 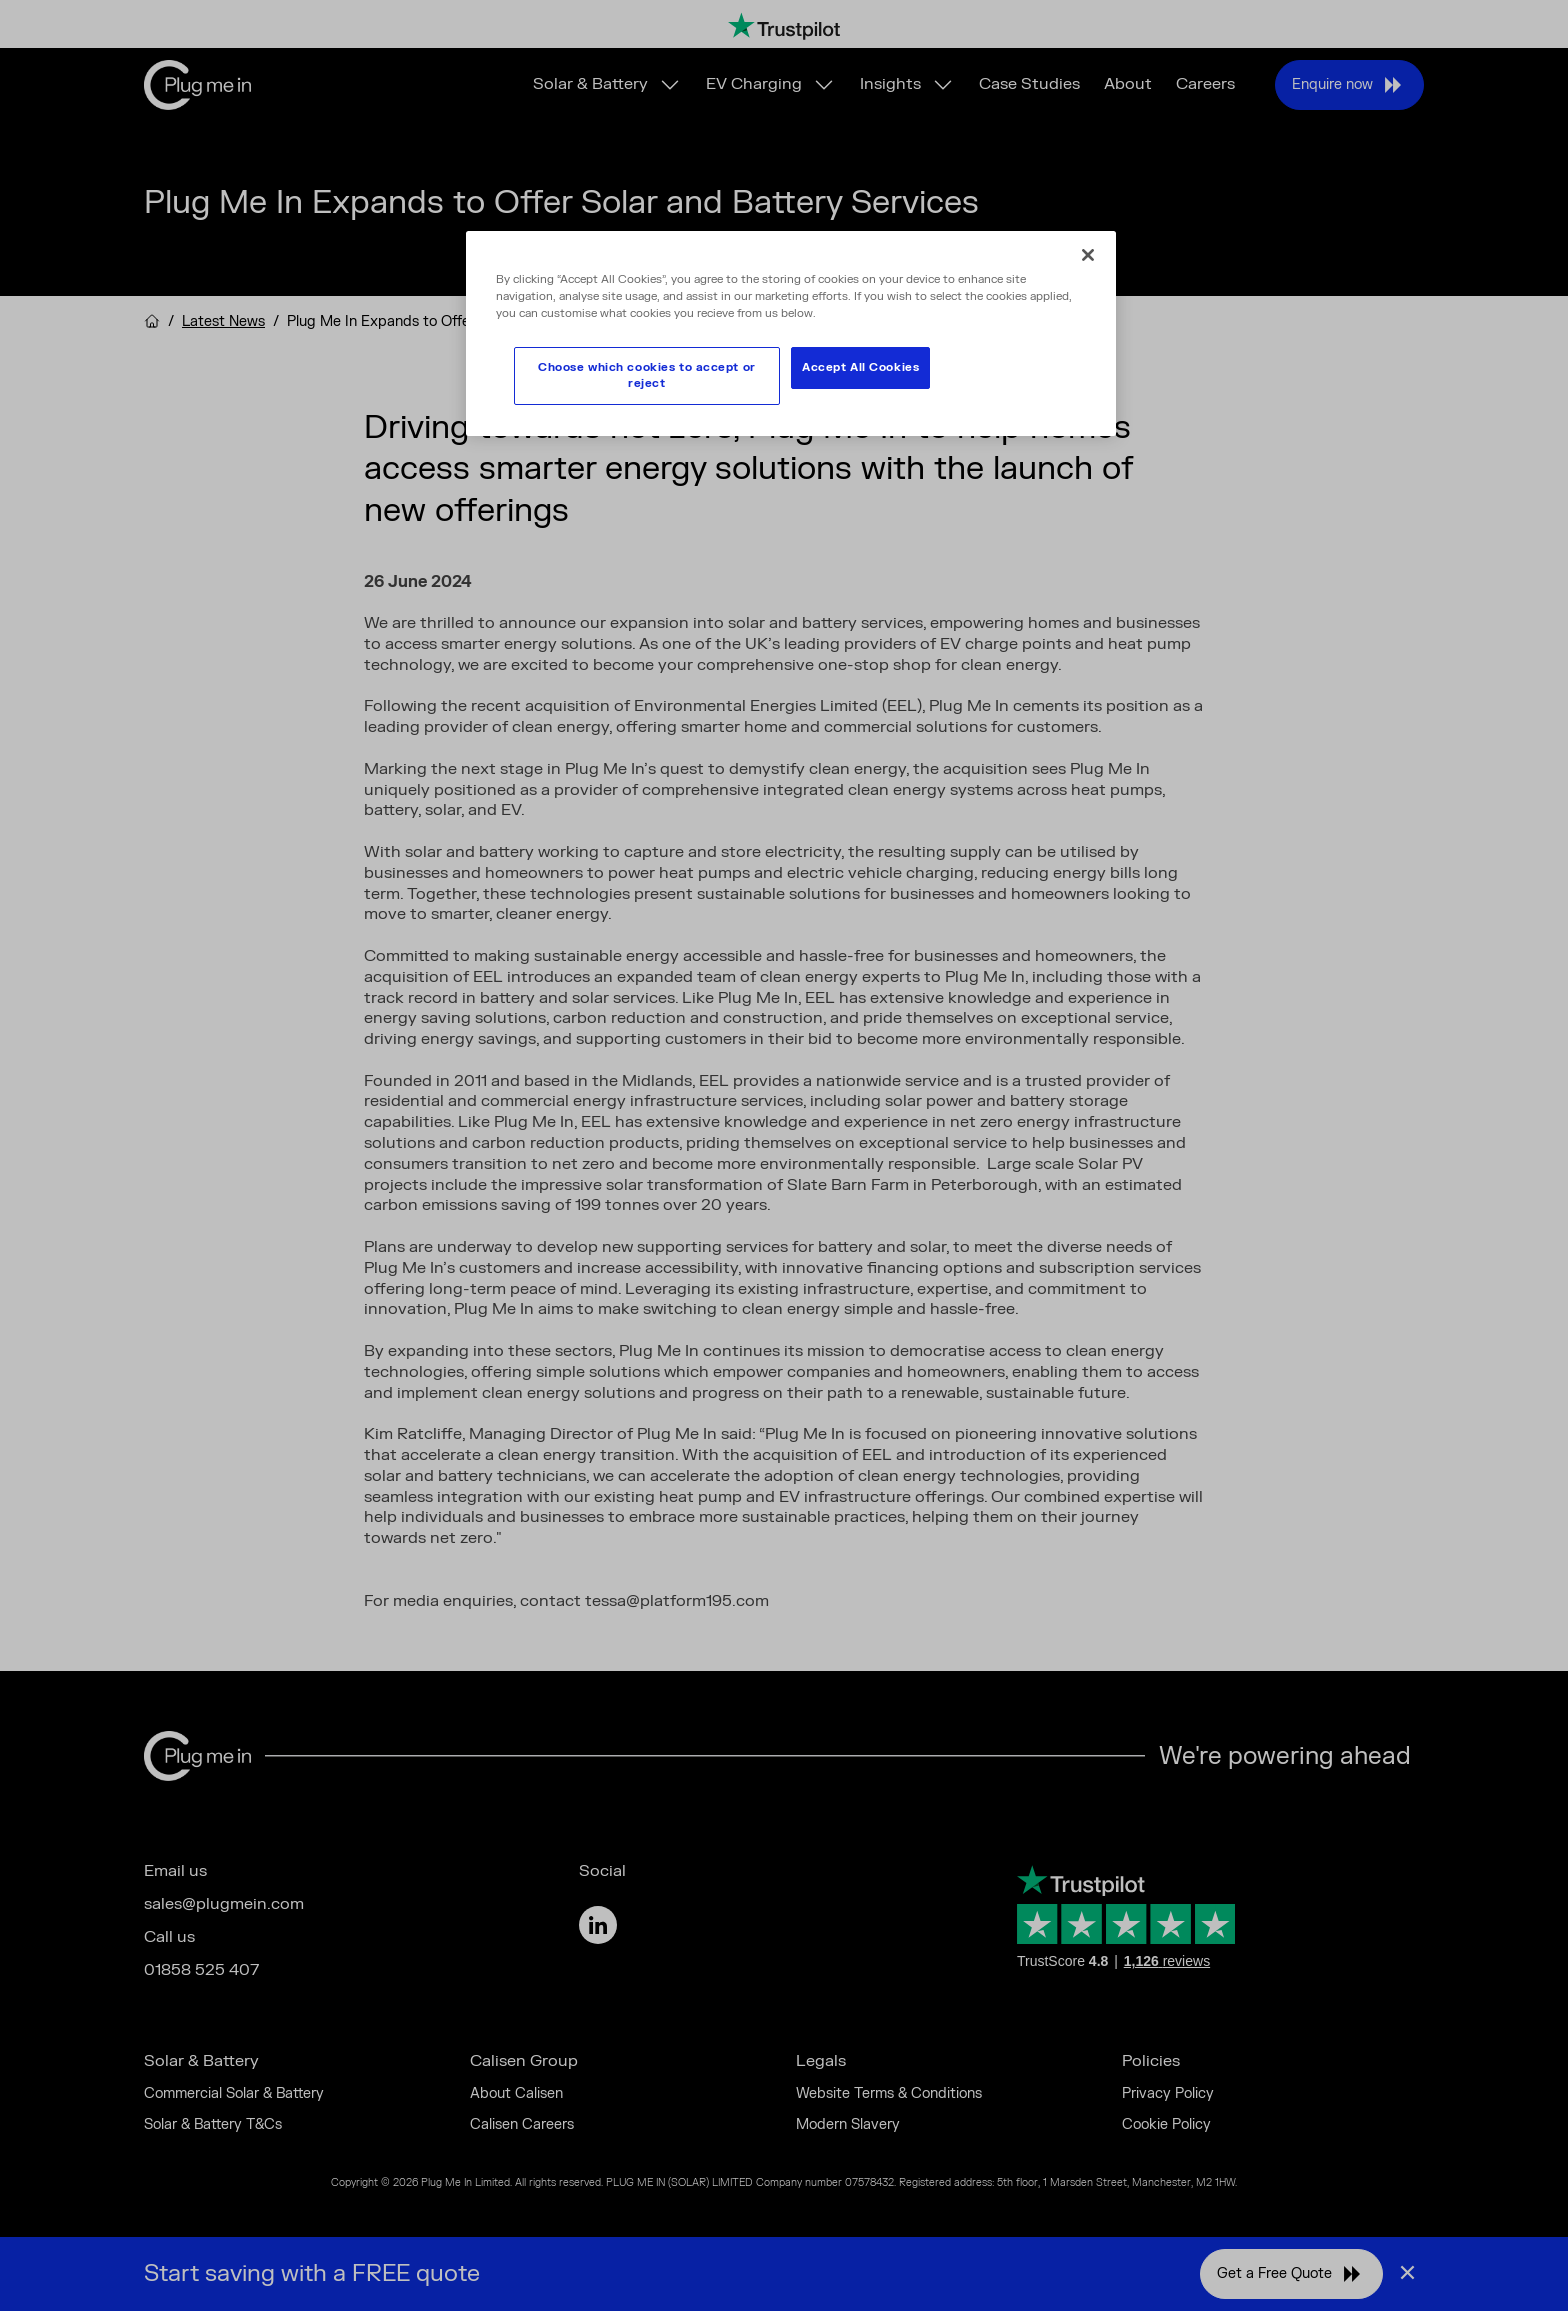 I want to click on [region], so click(x=791, y=333).